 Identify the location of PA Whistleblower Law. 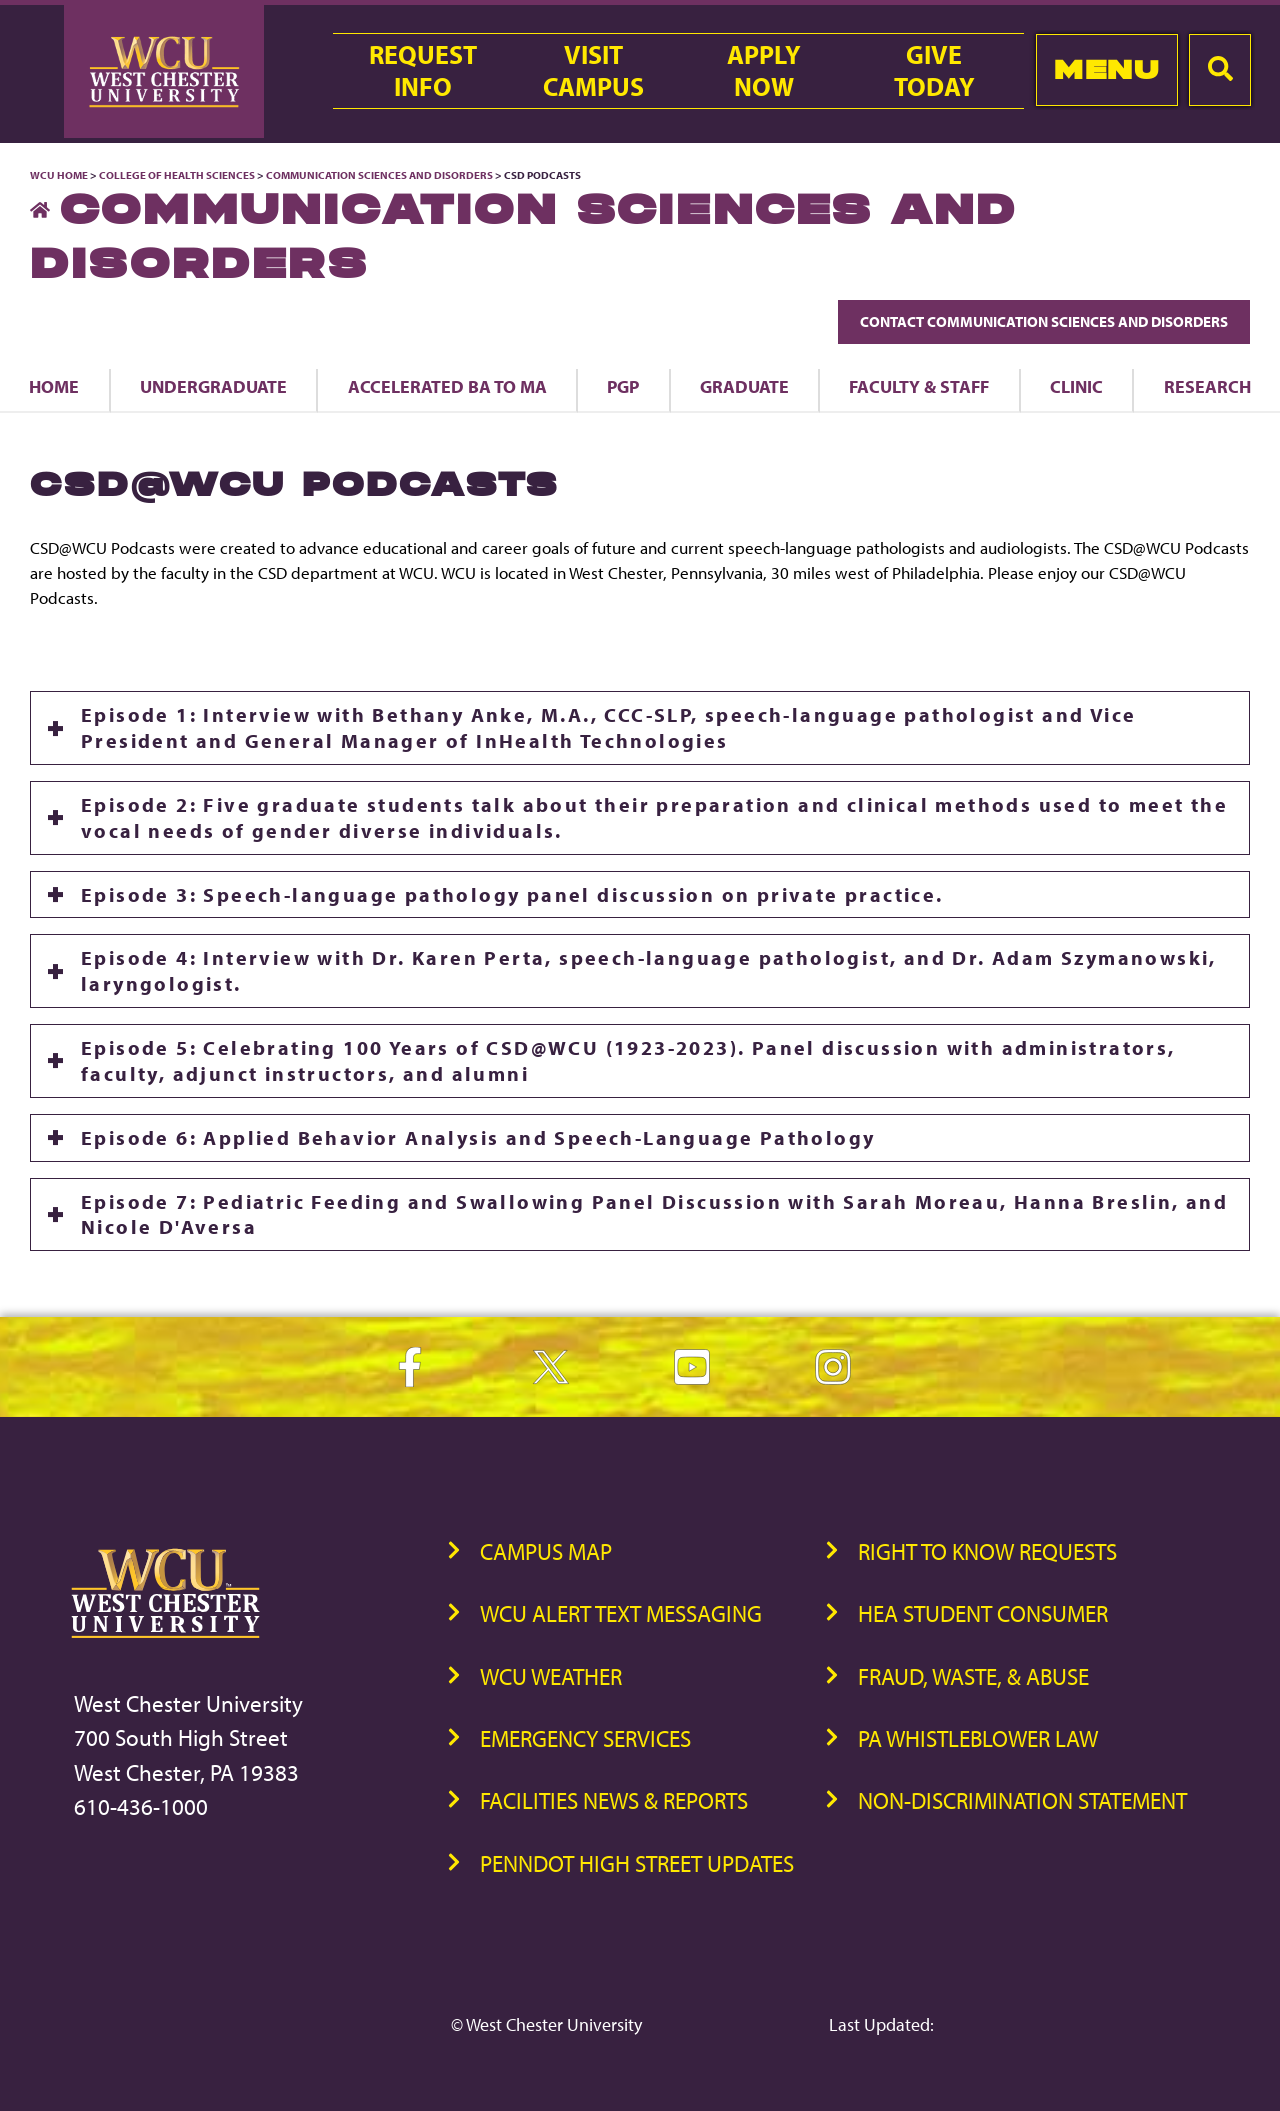
(978, 1738).